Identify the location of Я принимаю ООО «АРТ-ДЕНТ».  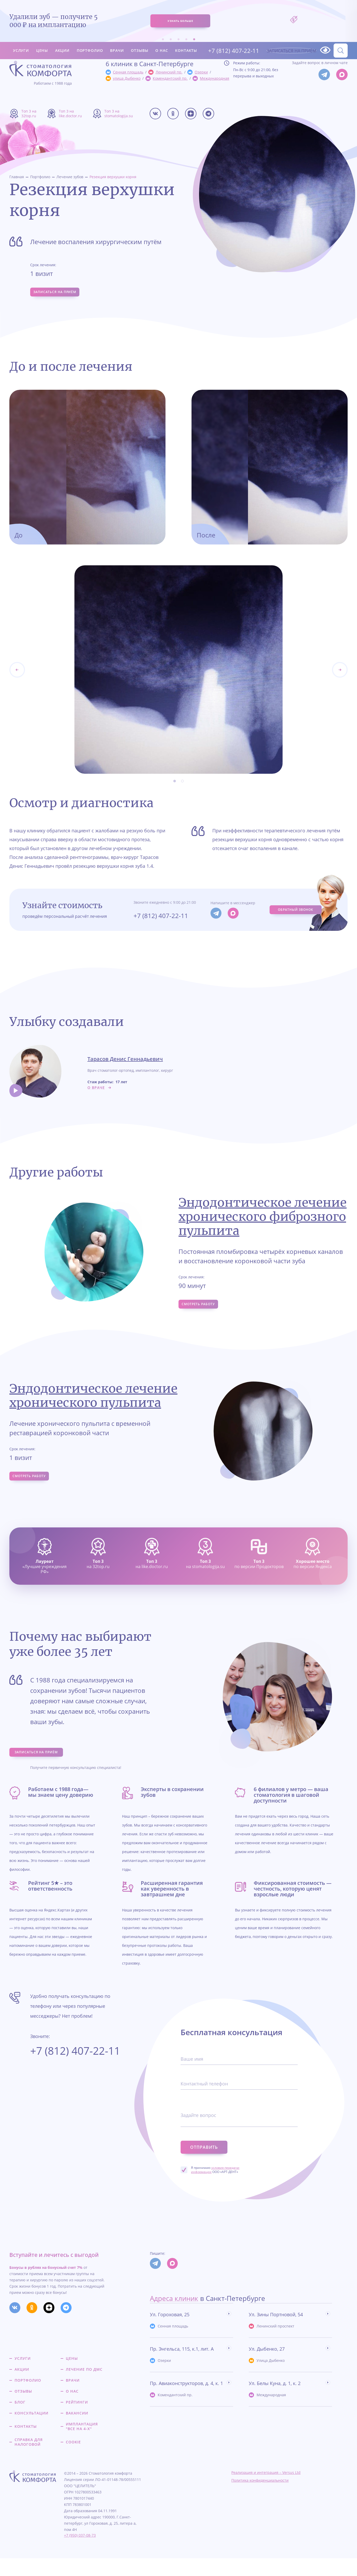
(215, 2183).